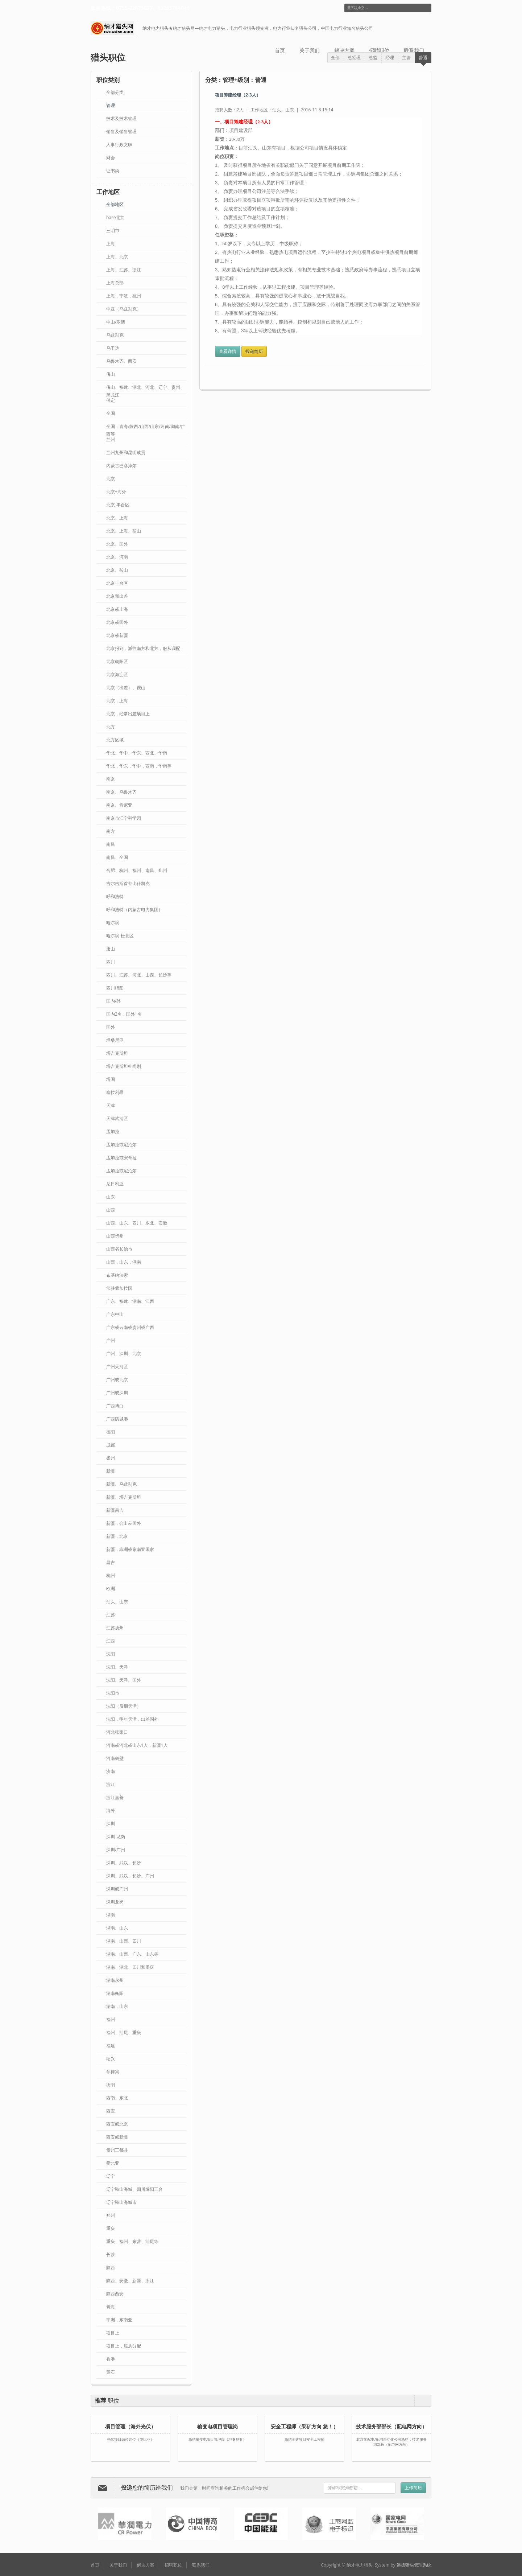  Describe the element at coordinates (110, 374) in the screenshot. I see `佛山` at that location.